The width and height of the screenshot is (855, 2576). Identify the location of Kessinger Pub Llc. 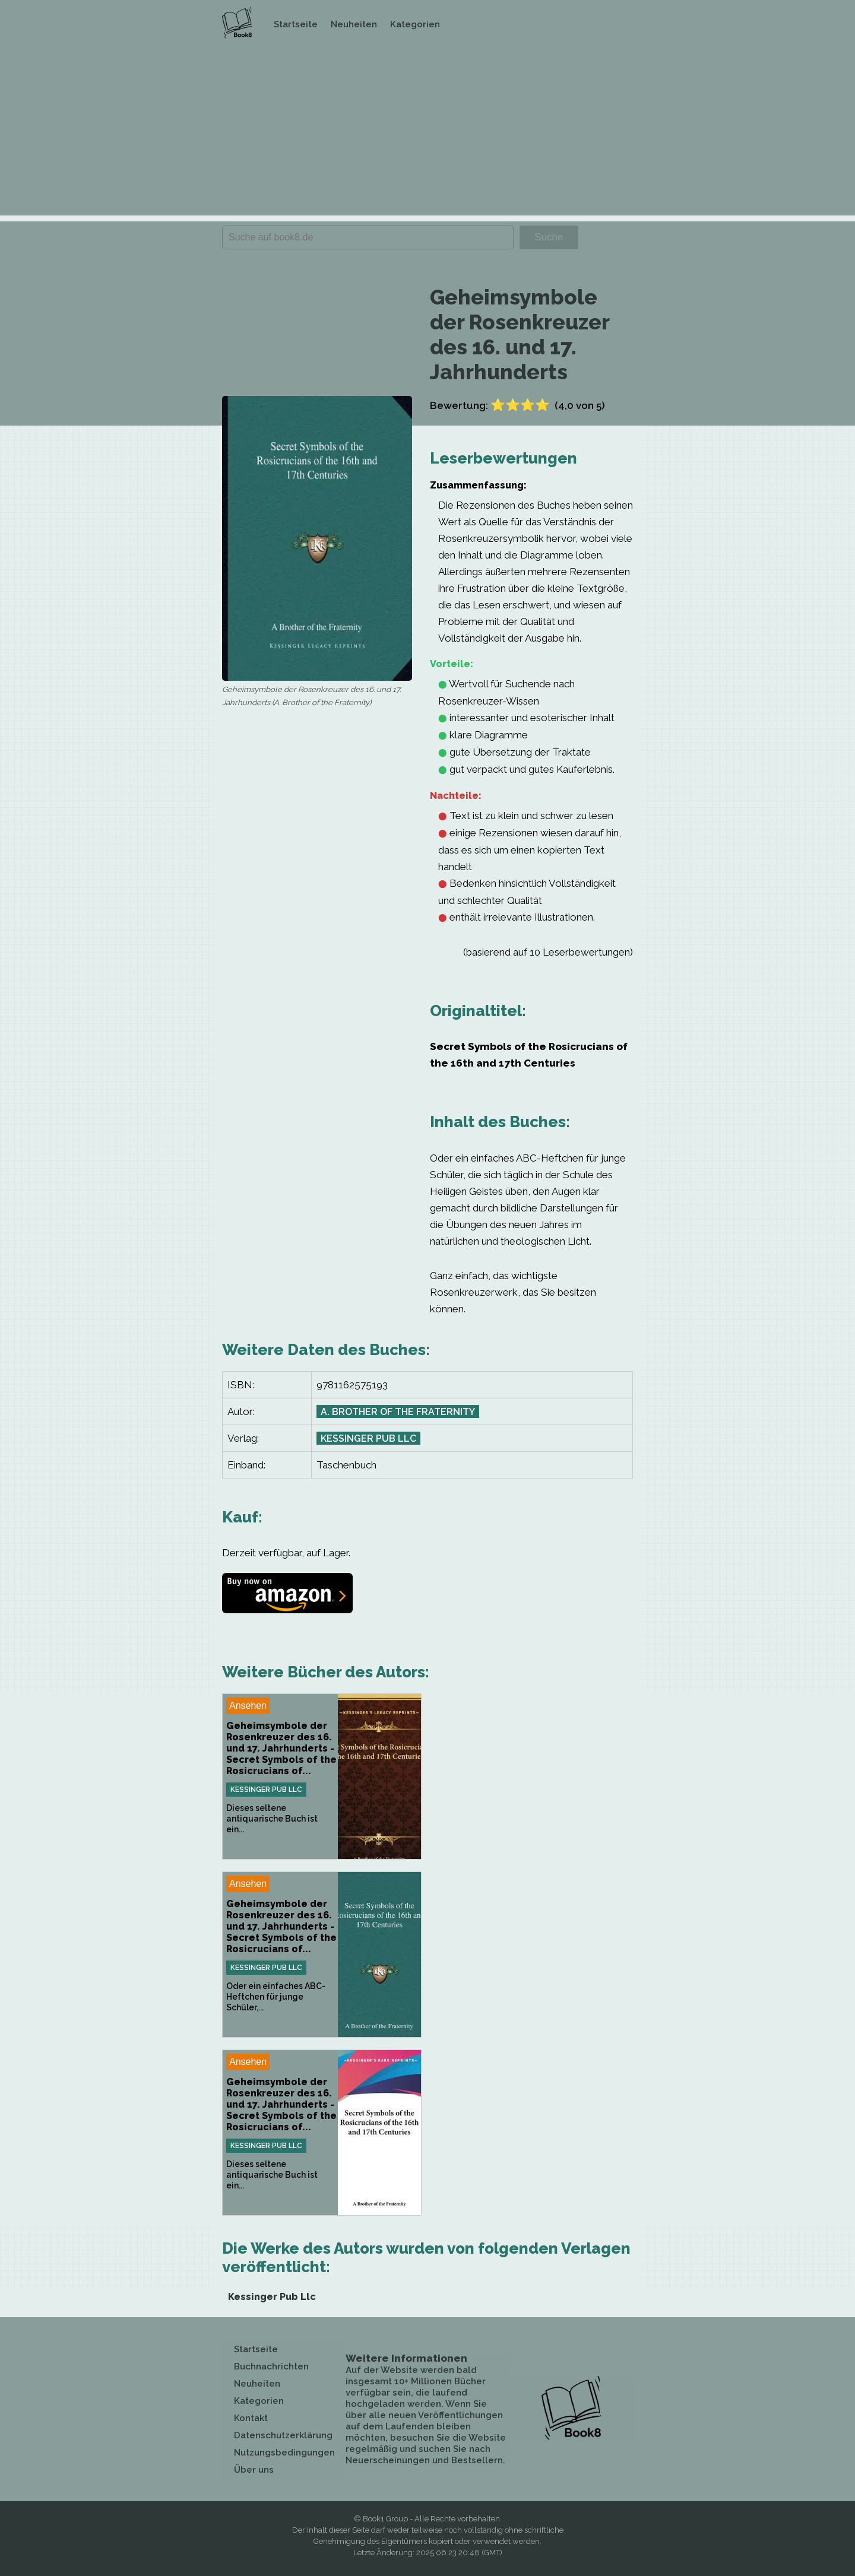
(368, 1438).